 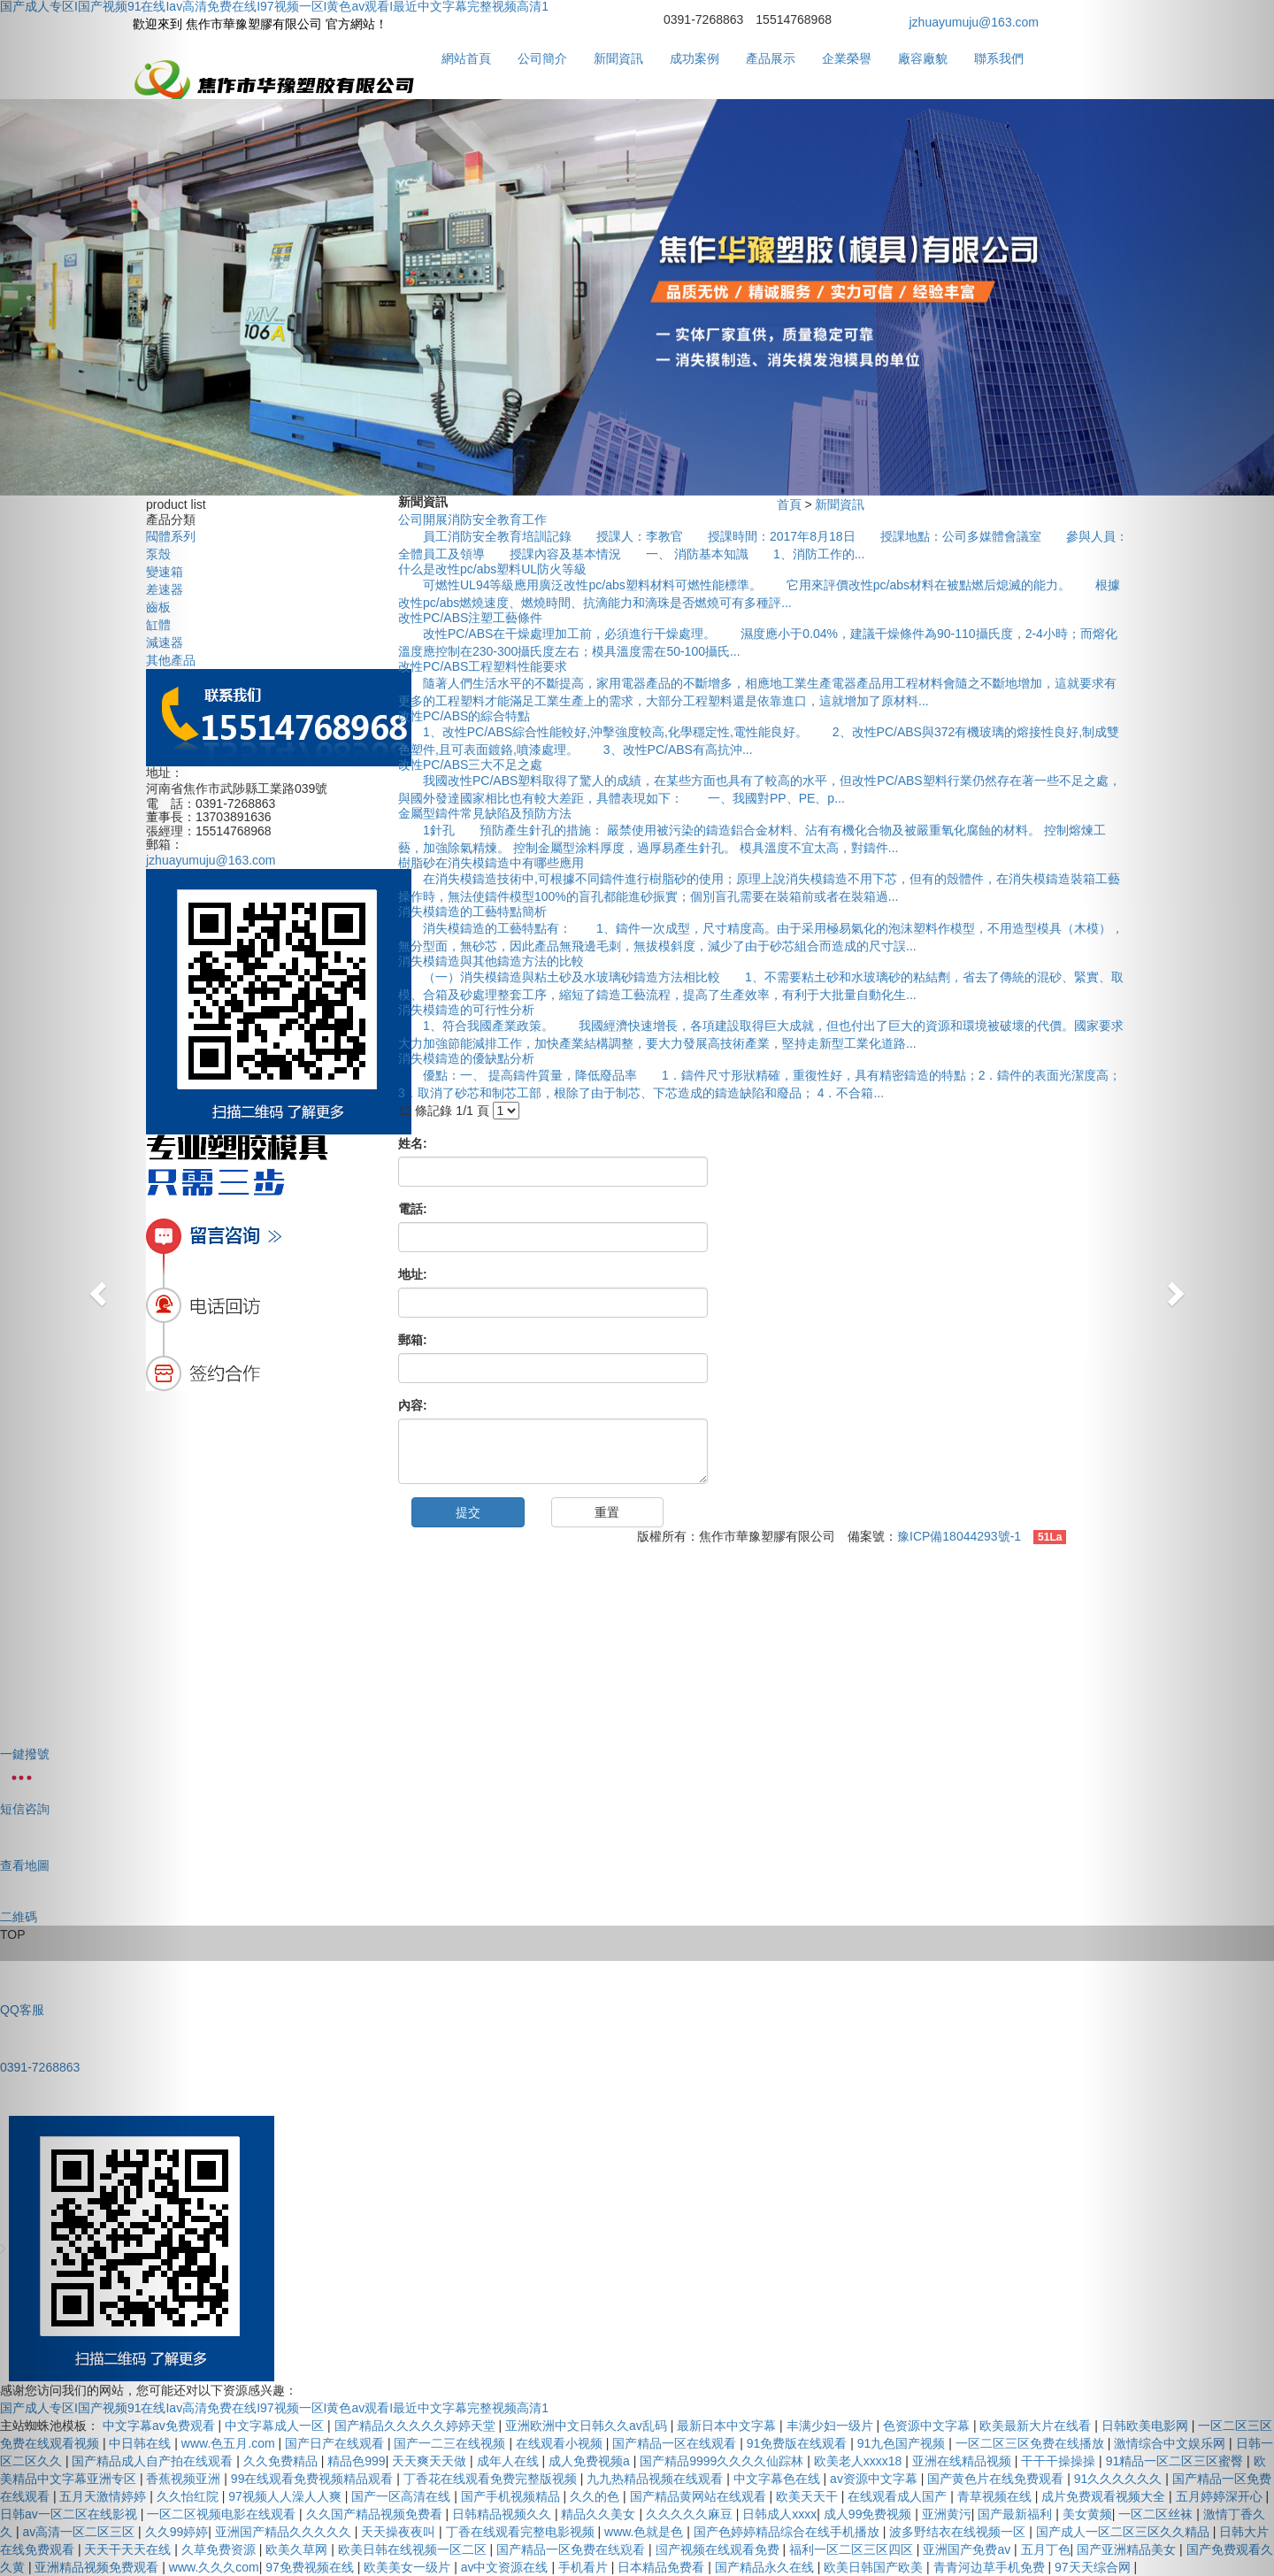 I want to click on www.色就是色, so click(x=645, y=2532).